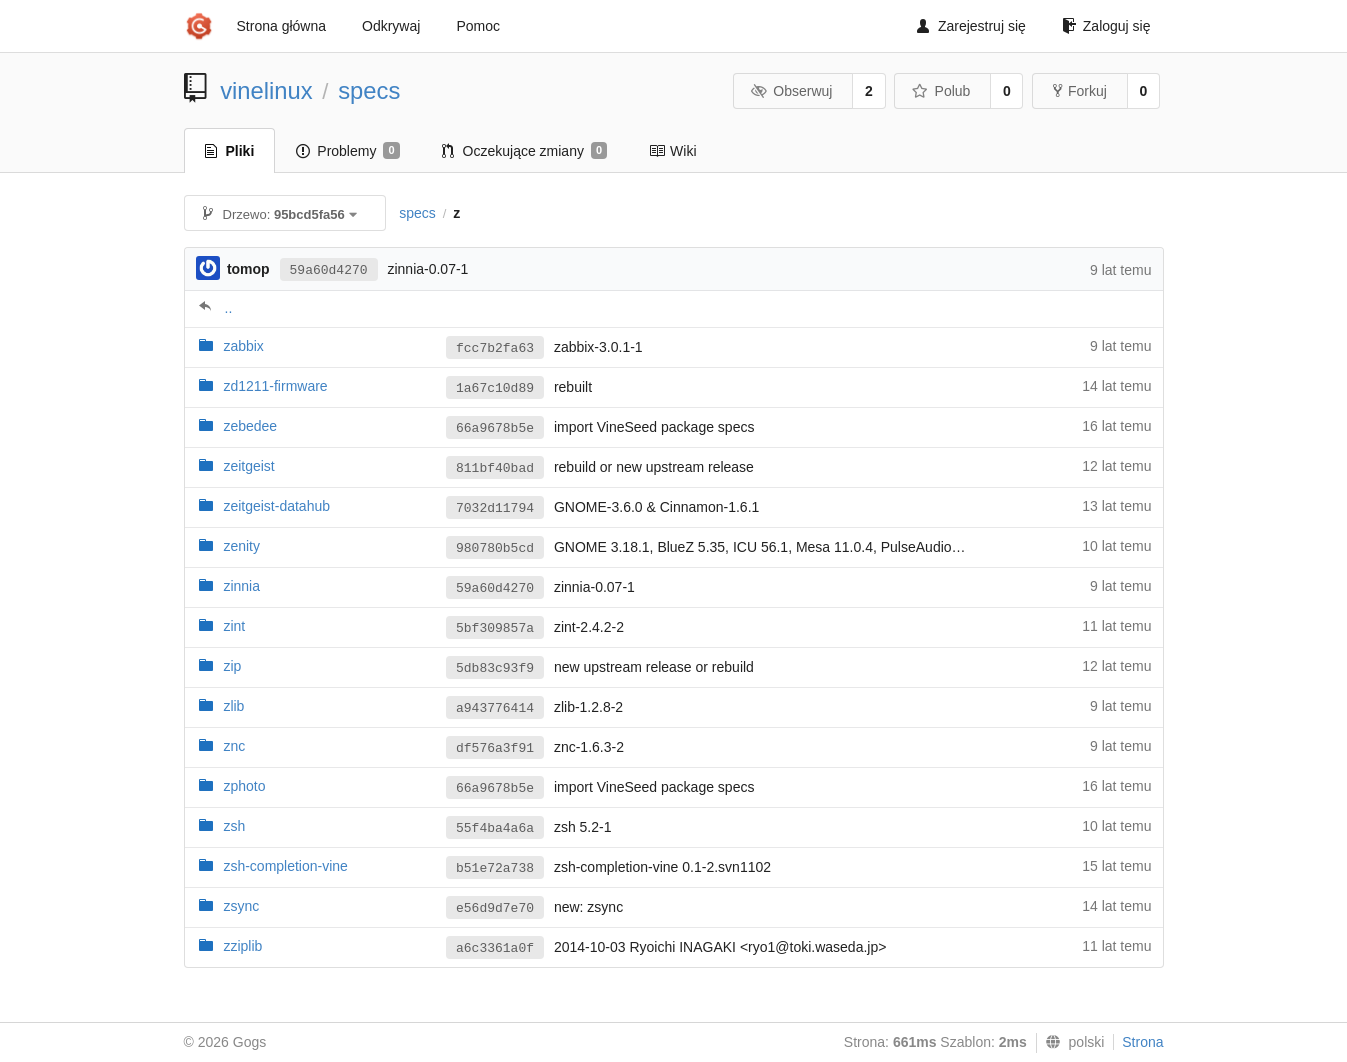 The height and width of the screenshot is (1062, 1347). What do you see at coordinates (275, 386) in the screenshot?
I see `zd1211-firmware` at bounding box center [275, 386].